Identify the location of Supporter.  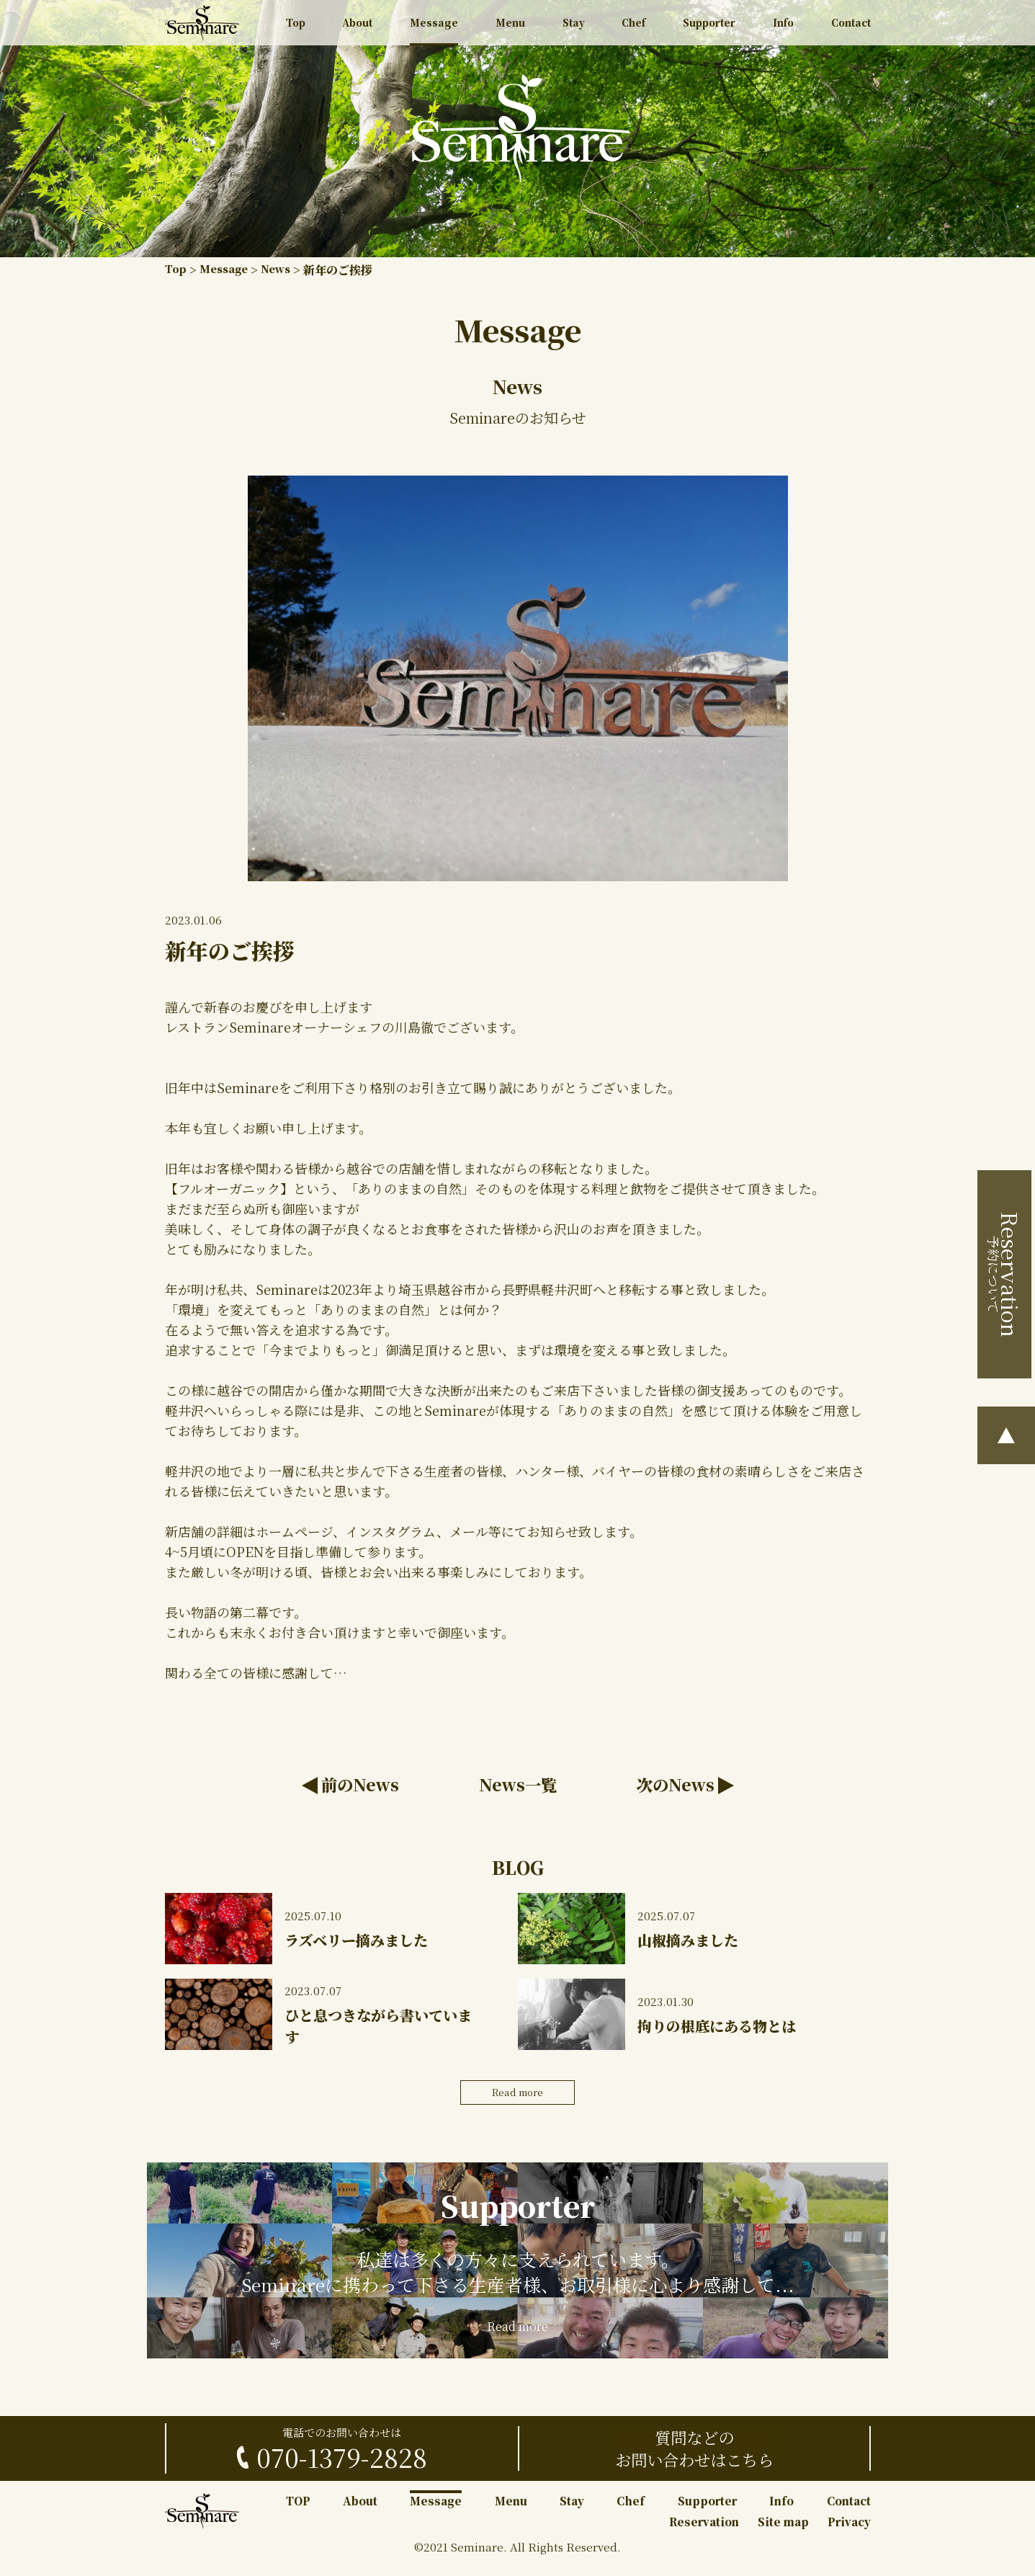
(706, 25).